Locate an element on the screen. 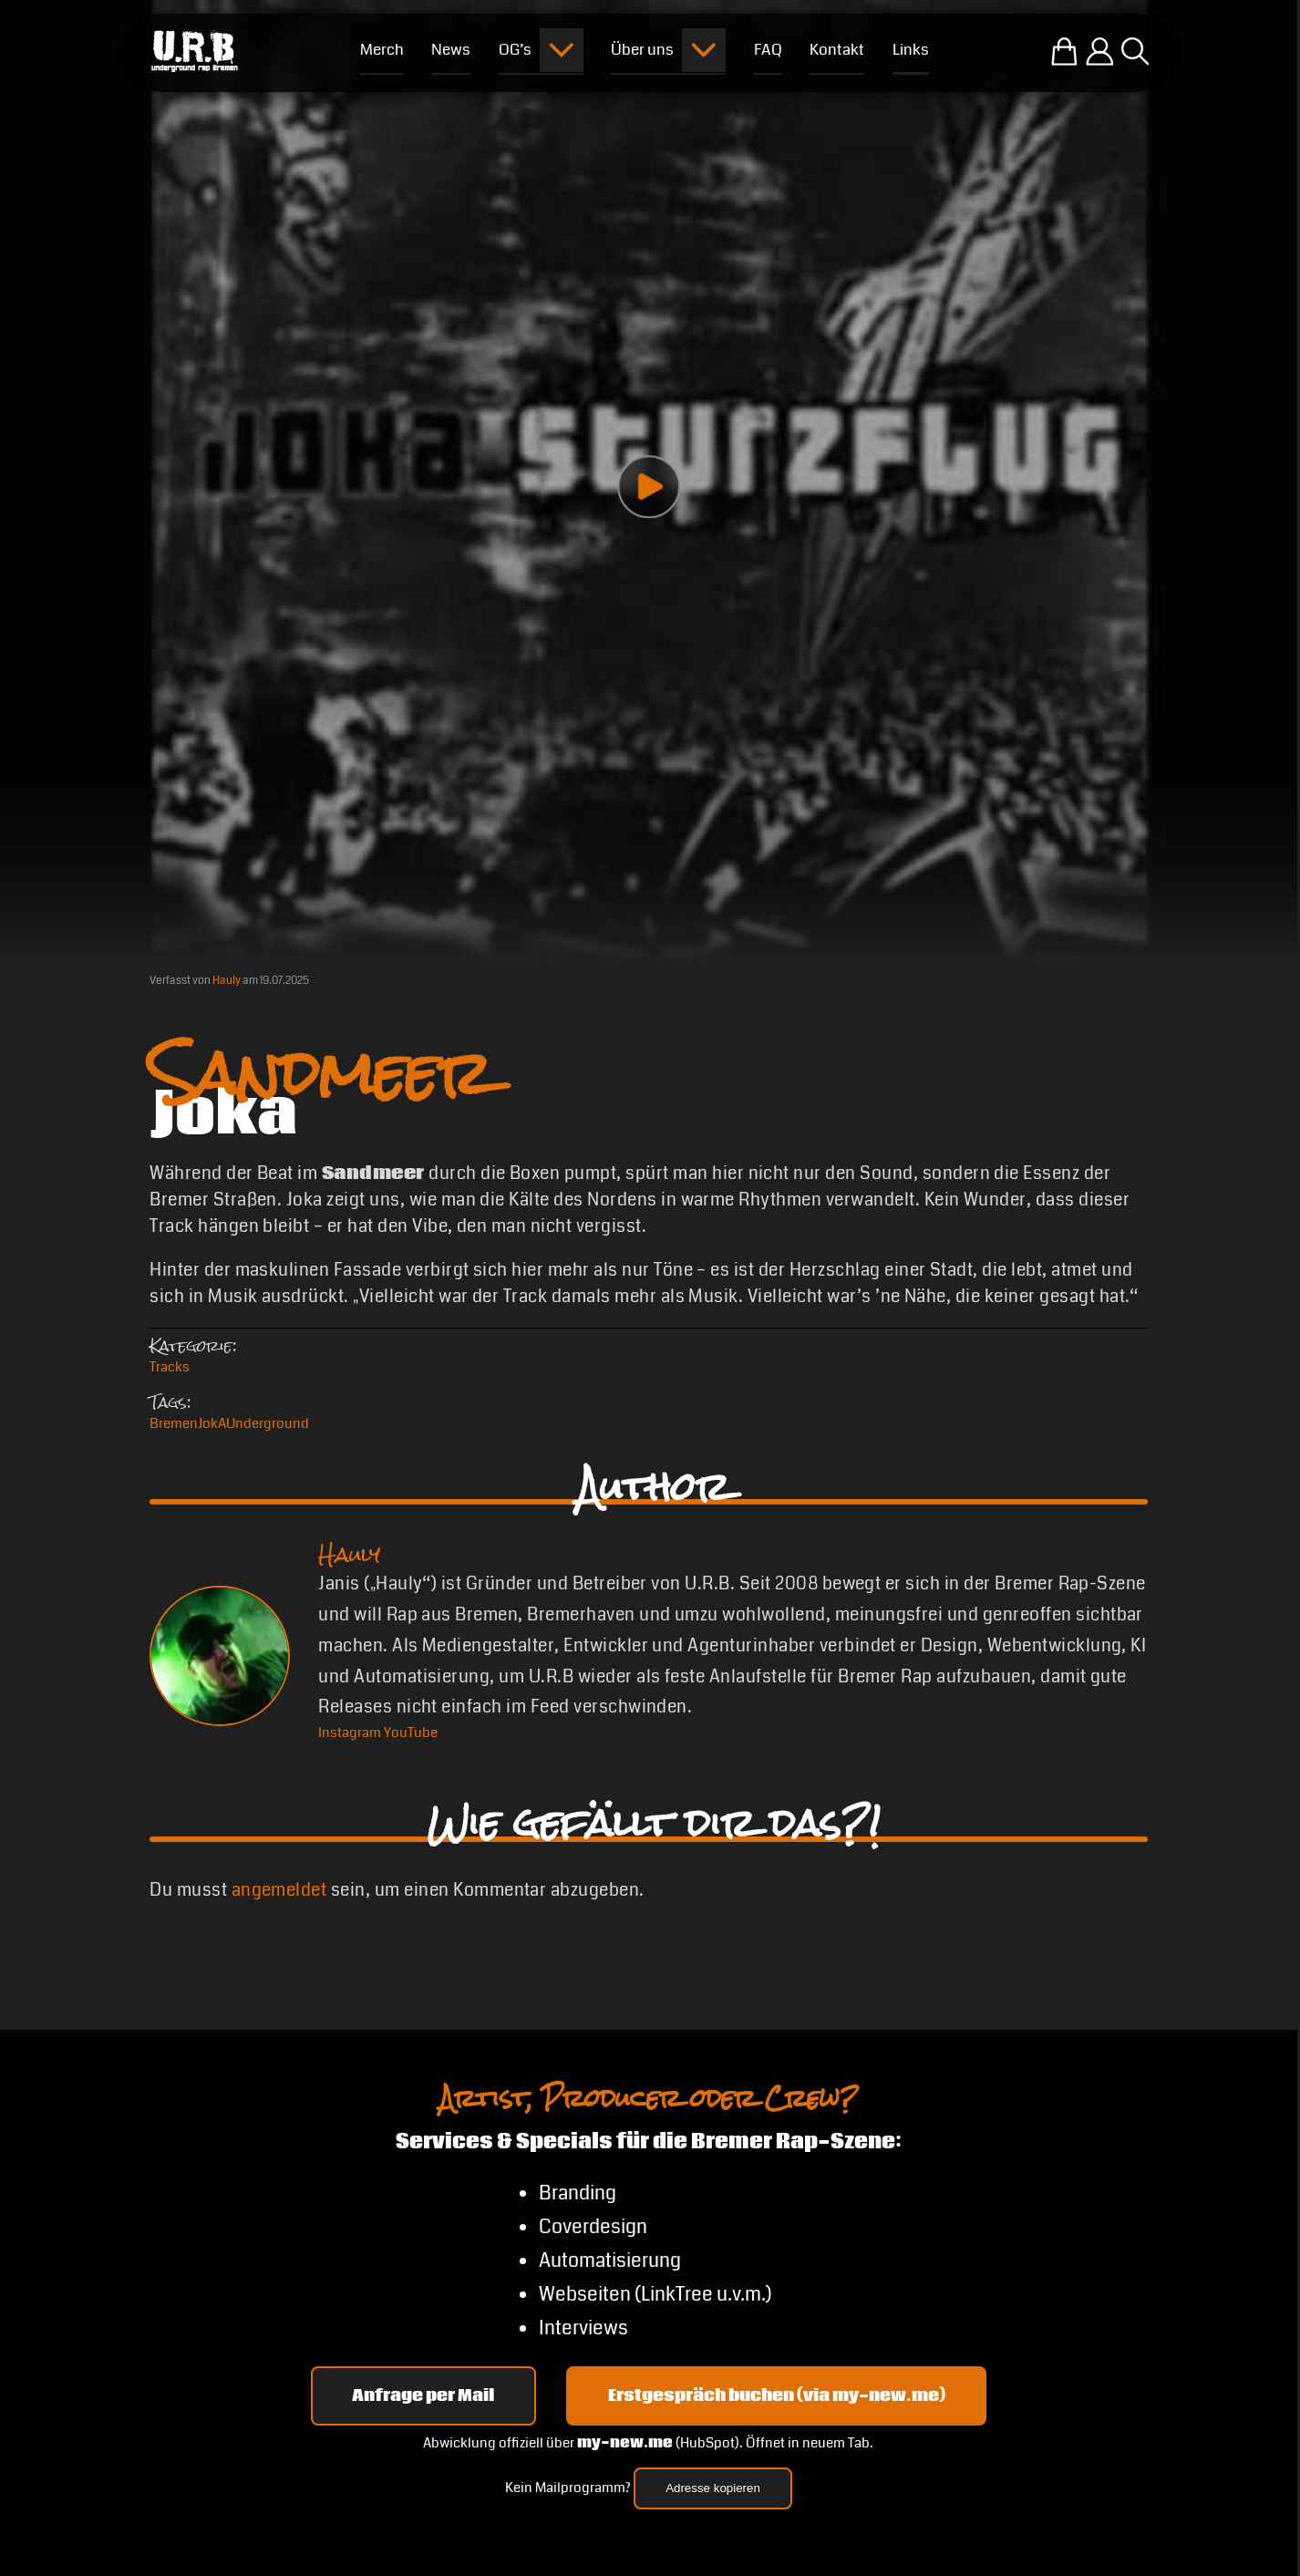  [Zum U.R.B-Merchandise-Shop] is located at coordinates (1064, 51).